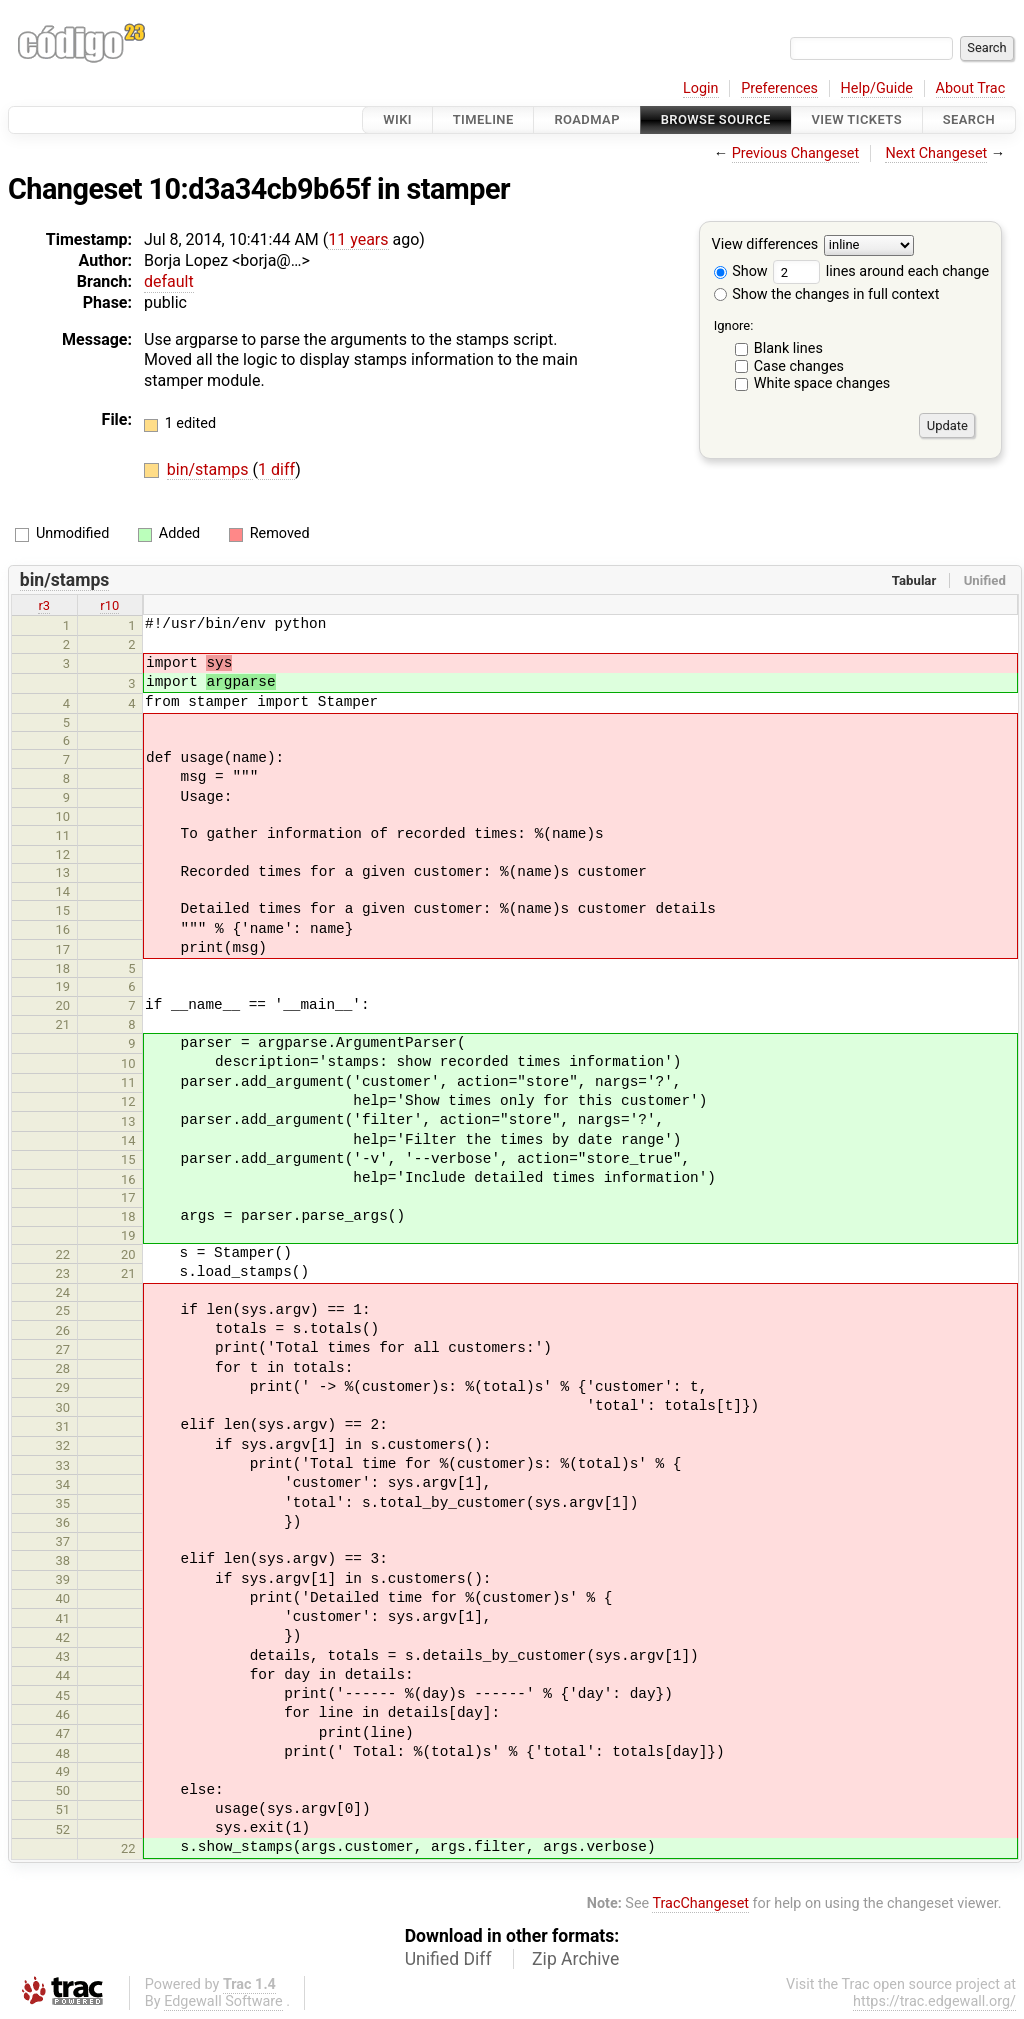 This screenshot has width=1024, height=2019. What do you see at coordinates (358, 239) in the screenshot?
I see `11 years` at bounding box center [358, 239].